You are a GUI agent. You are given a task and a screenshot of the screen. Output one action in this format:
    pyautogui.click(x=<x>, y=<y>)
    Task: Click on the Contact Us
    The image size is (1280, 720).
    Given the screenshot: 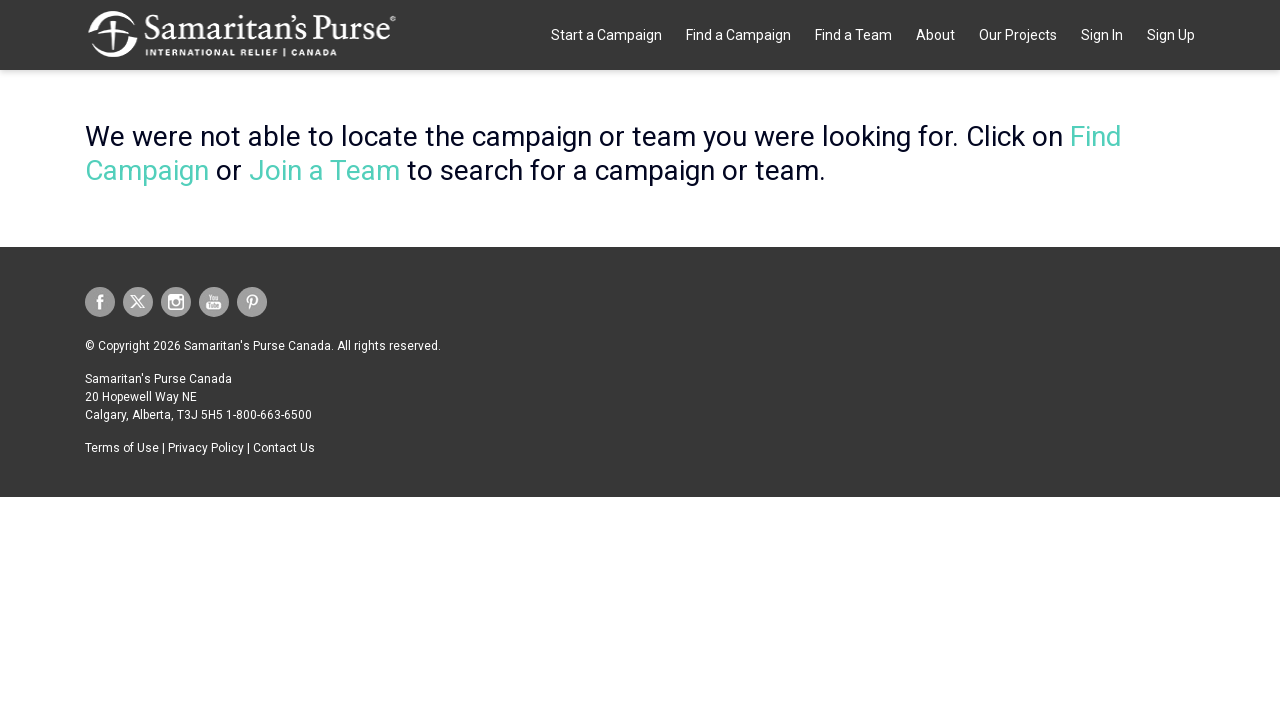 What is the action you would take?
    pyautogui.click(x=284, y=448)
    